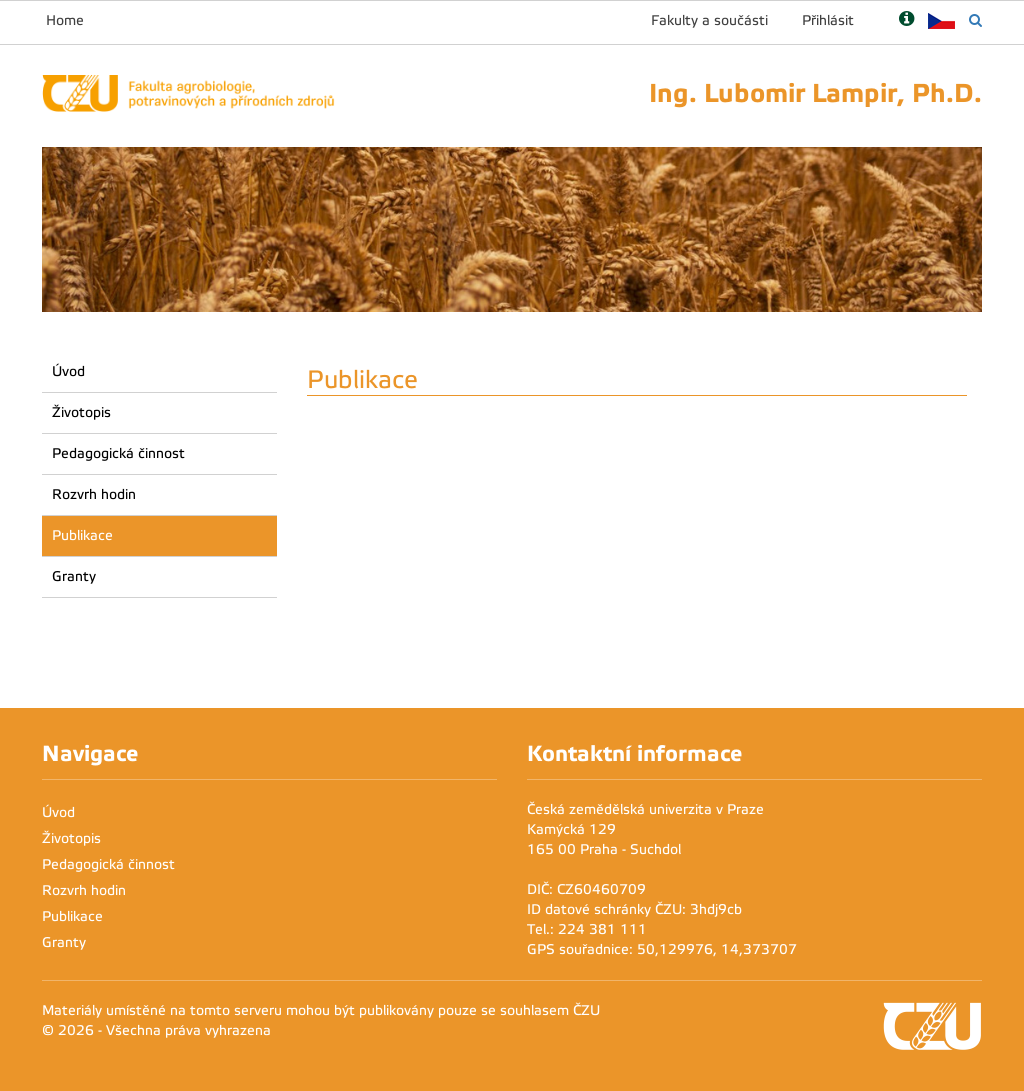 The height and width of the screenshot is (1091, 1024). I want to click on Home, so click(65, 20).